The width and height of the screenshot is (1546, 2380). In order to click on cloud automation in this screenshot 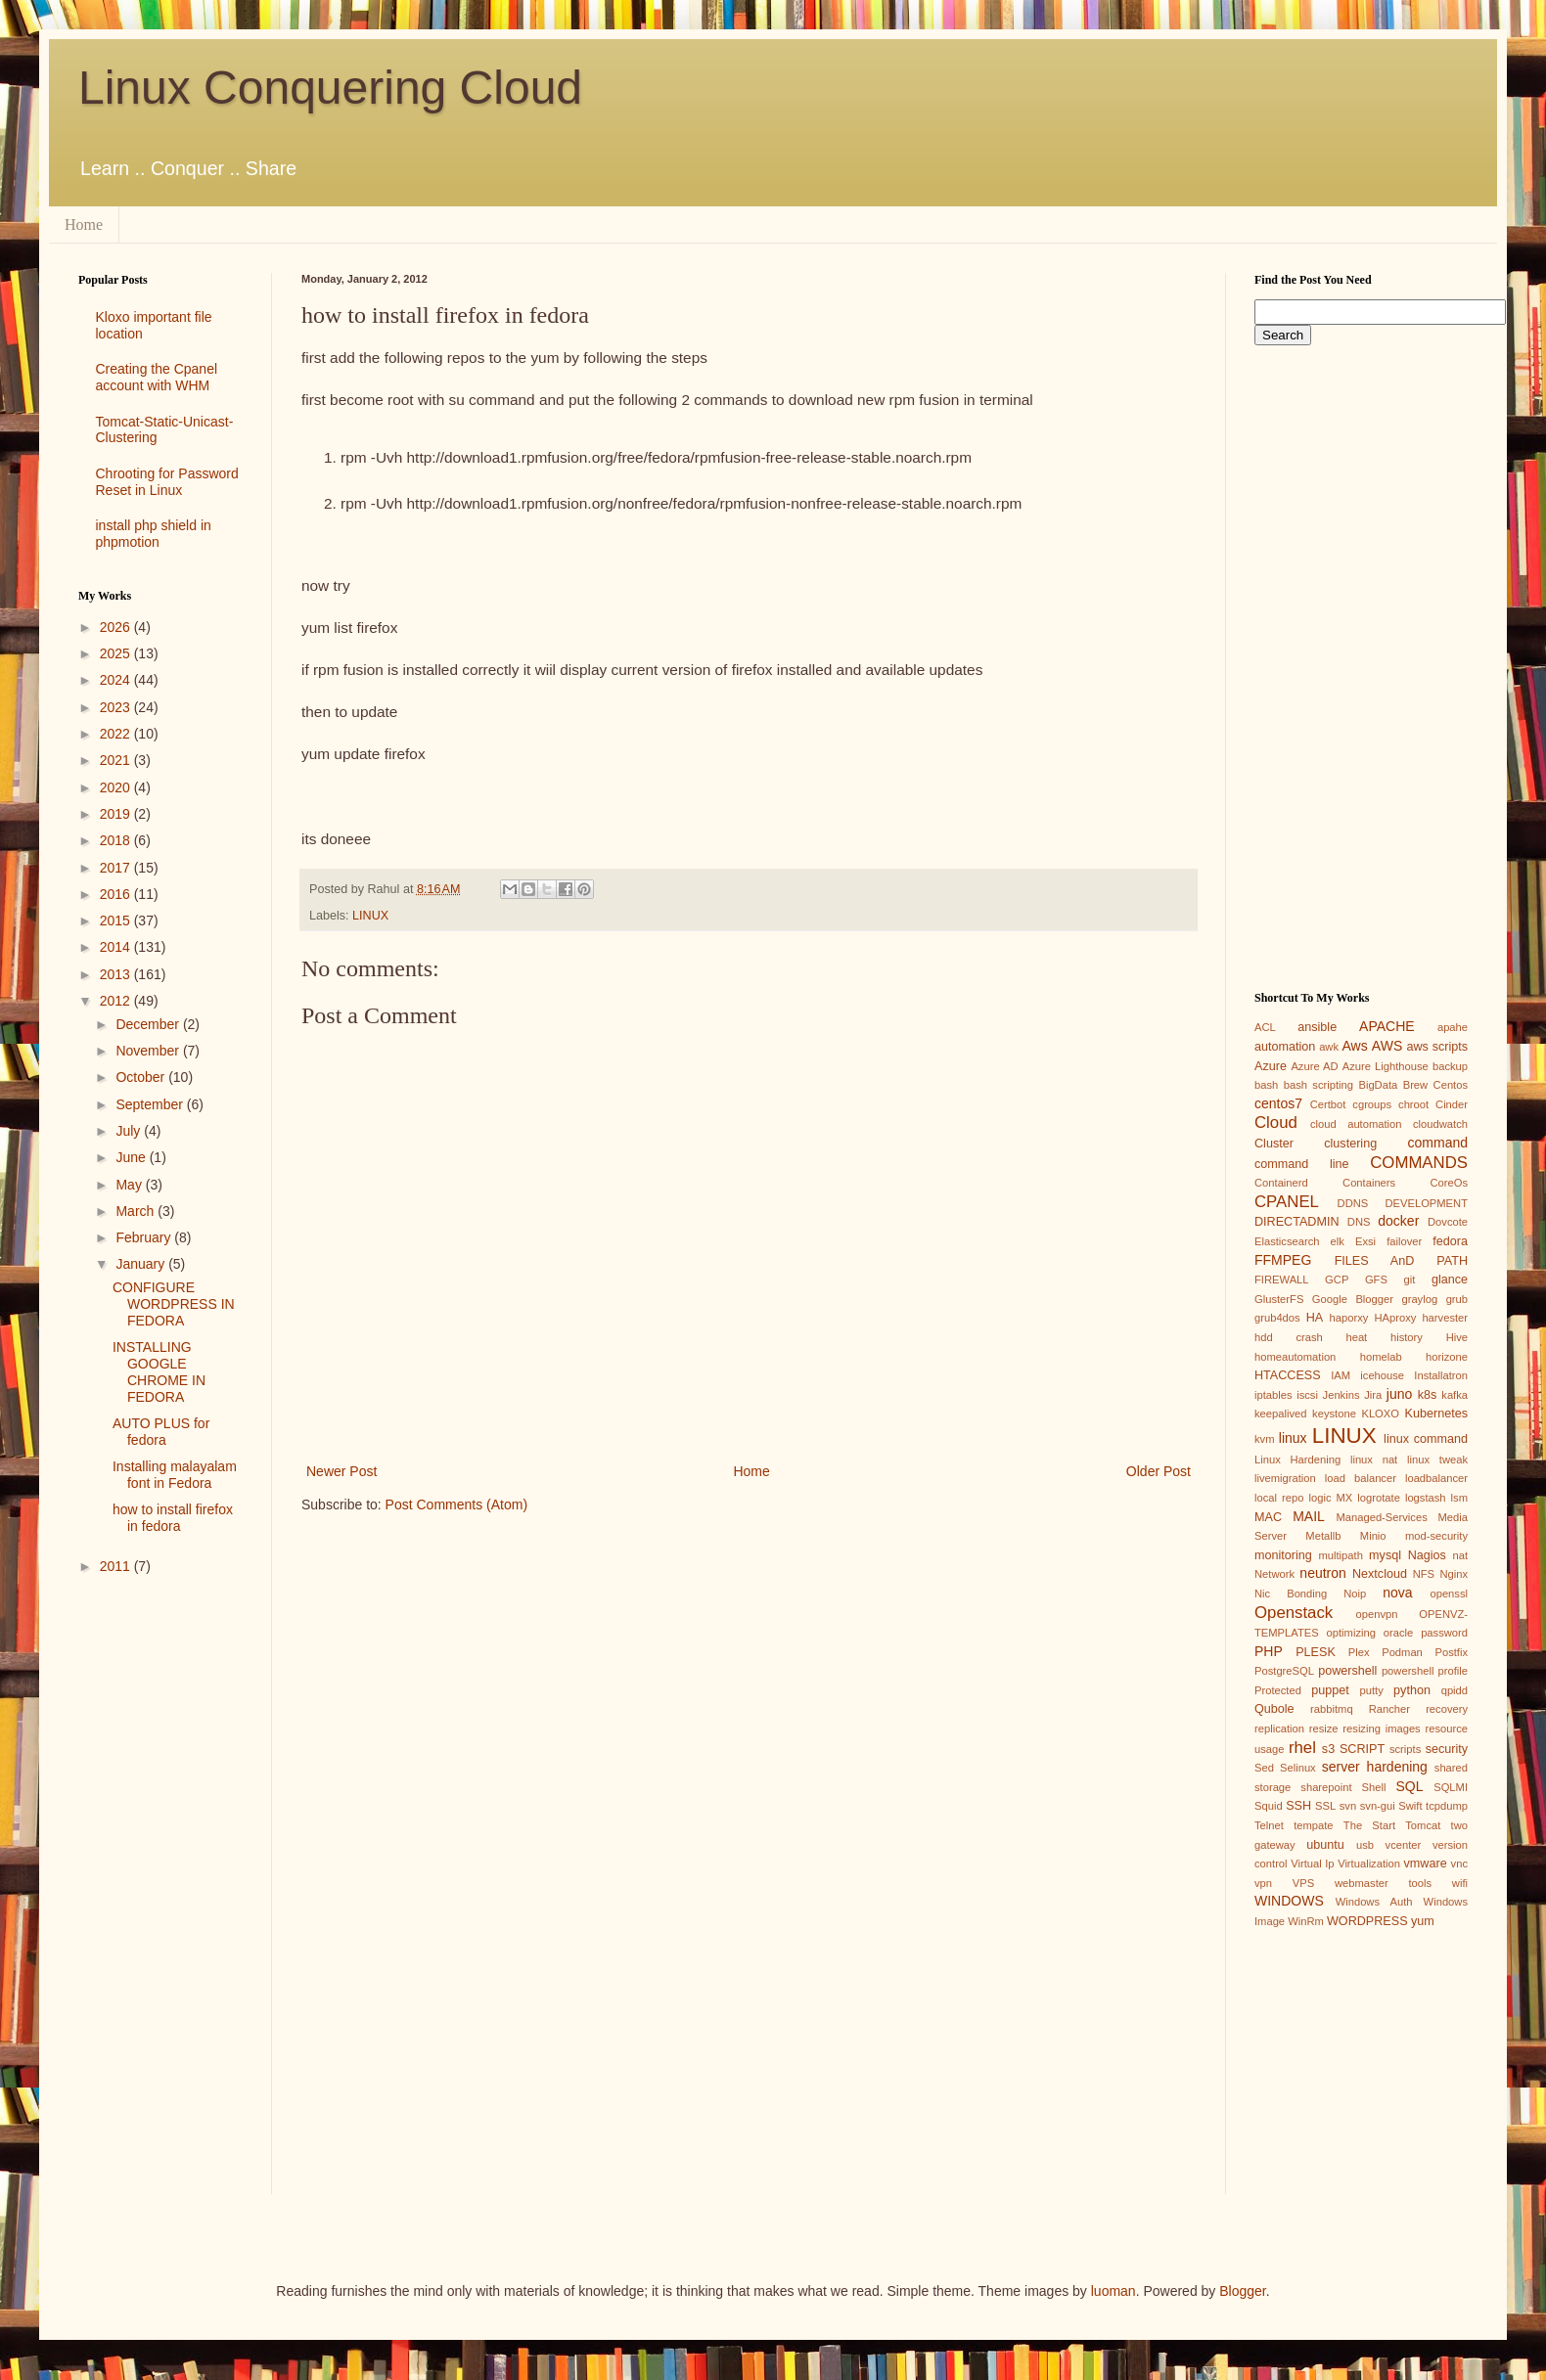, I will do `click(1356, 1124)`.